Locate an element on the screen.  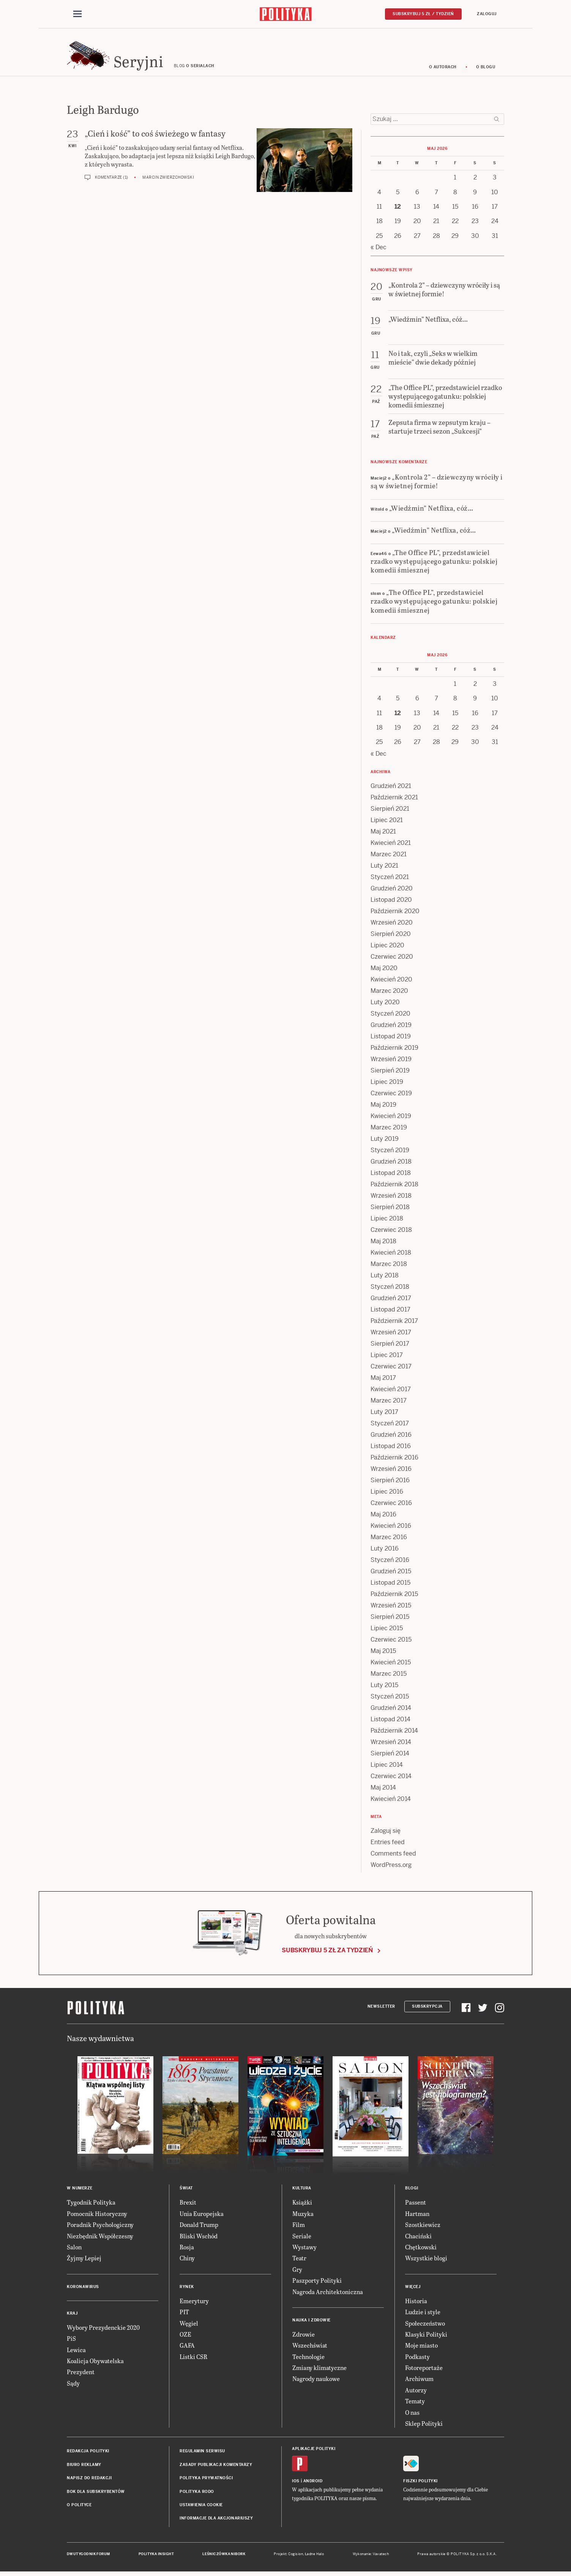
Sądy is located at coordinates (73, 2385).